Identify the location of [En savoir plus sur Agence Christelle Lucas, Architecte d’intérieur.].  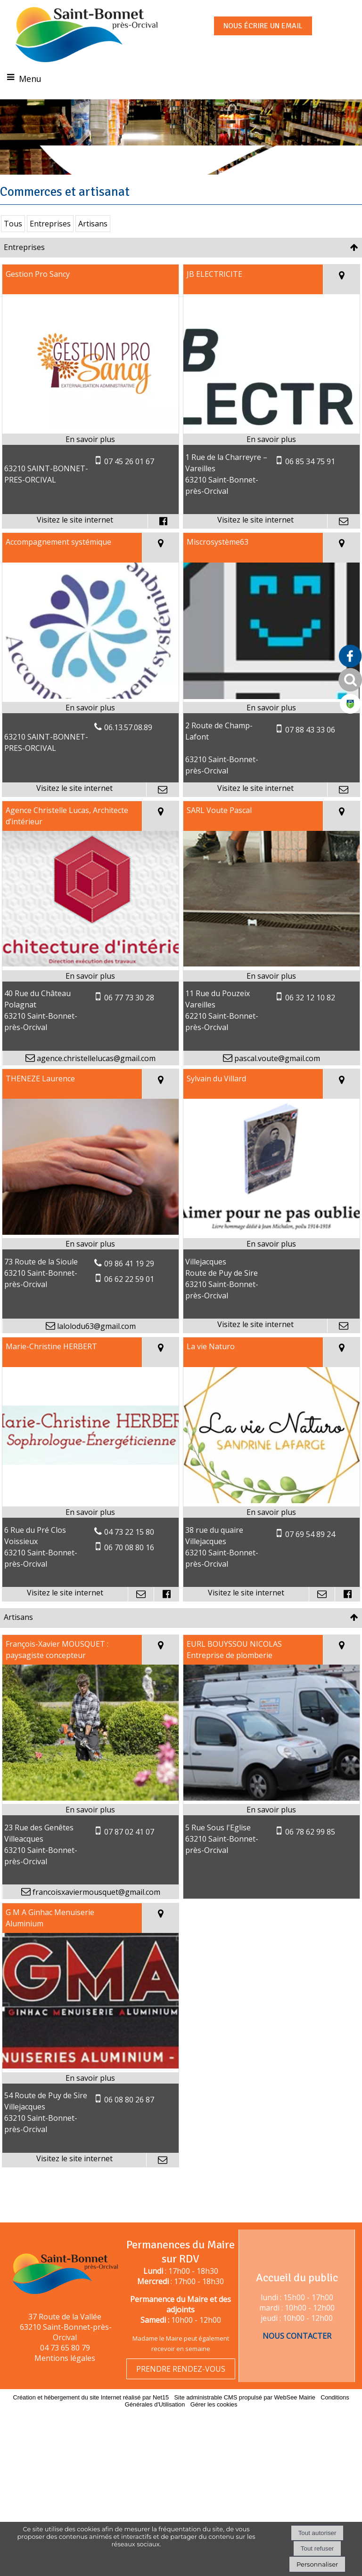
(90, 1001).